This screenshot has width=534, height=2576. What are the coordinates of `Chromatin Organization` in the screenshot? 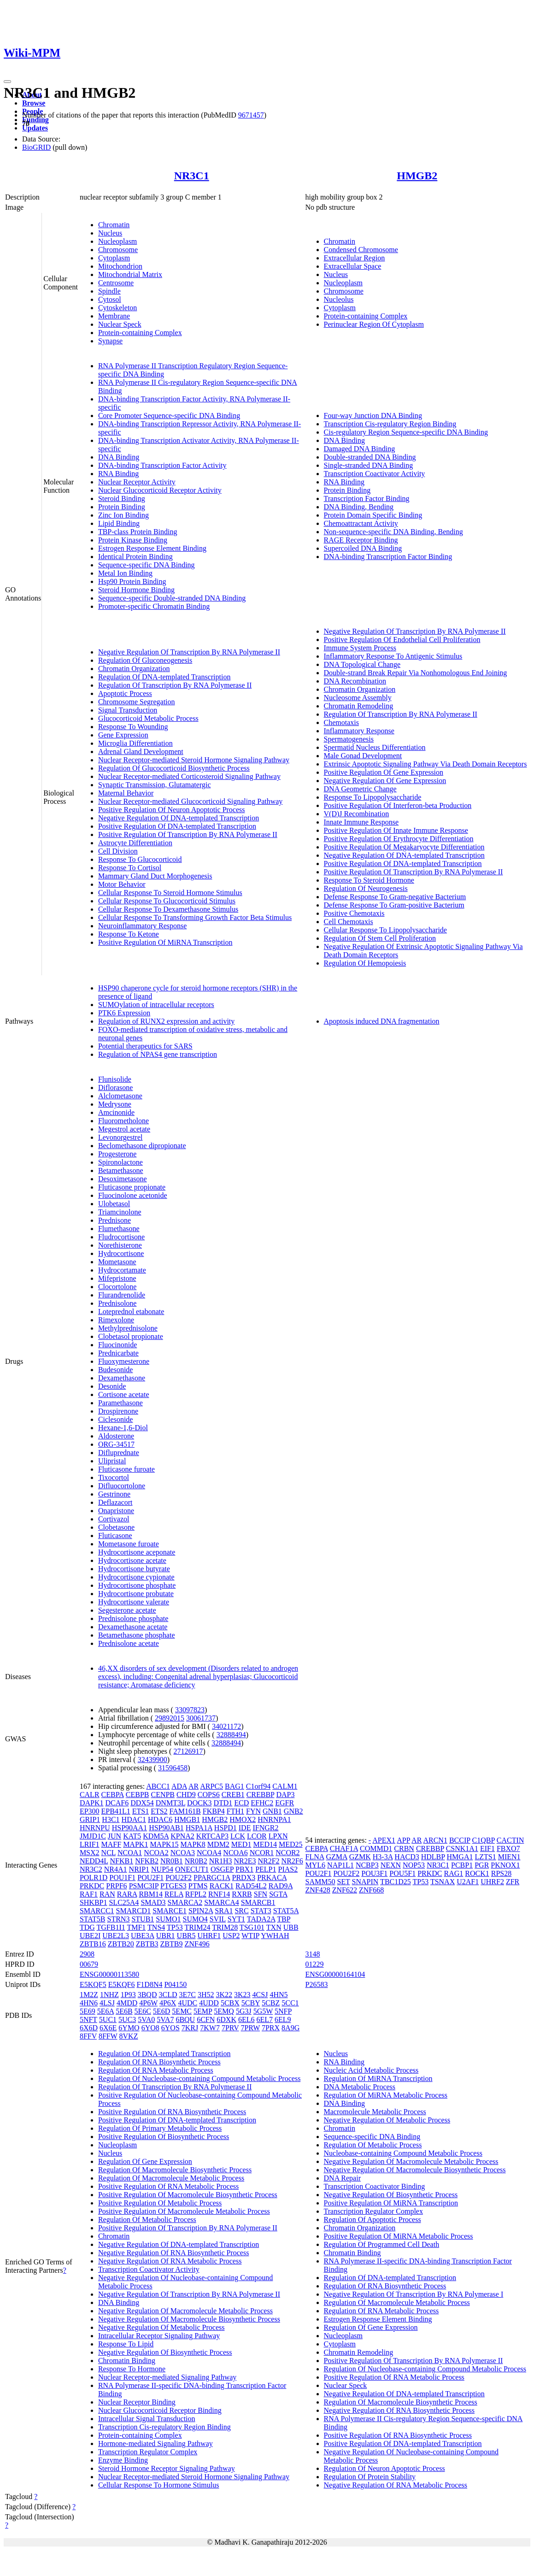 It's located at (134, 668).